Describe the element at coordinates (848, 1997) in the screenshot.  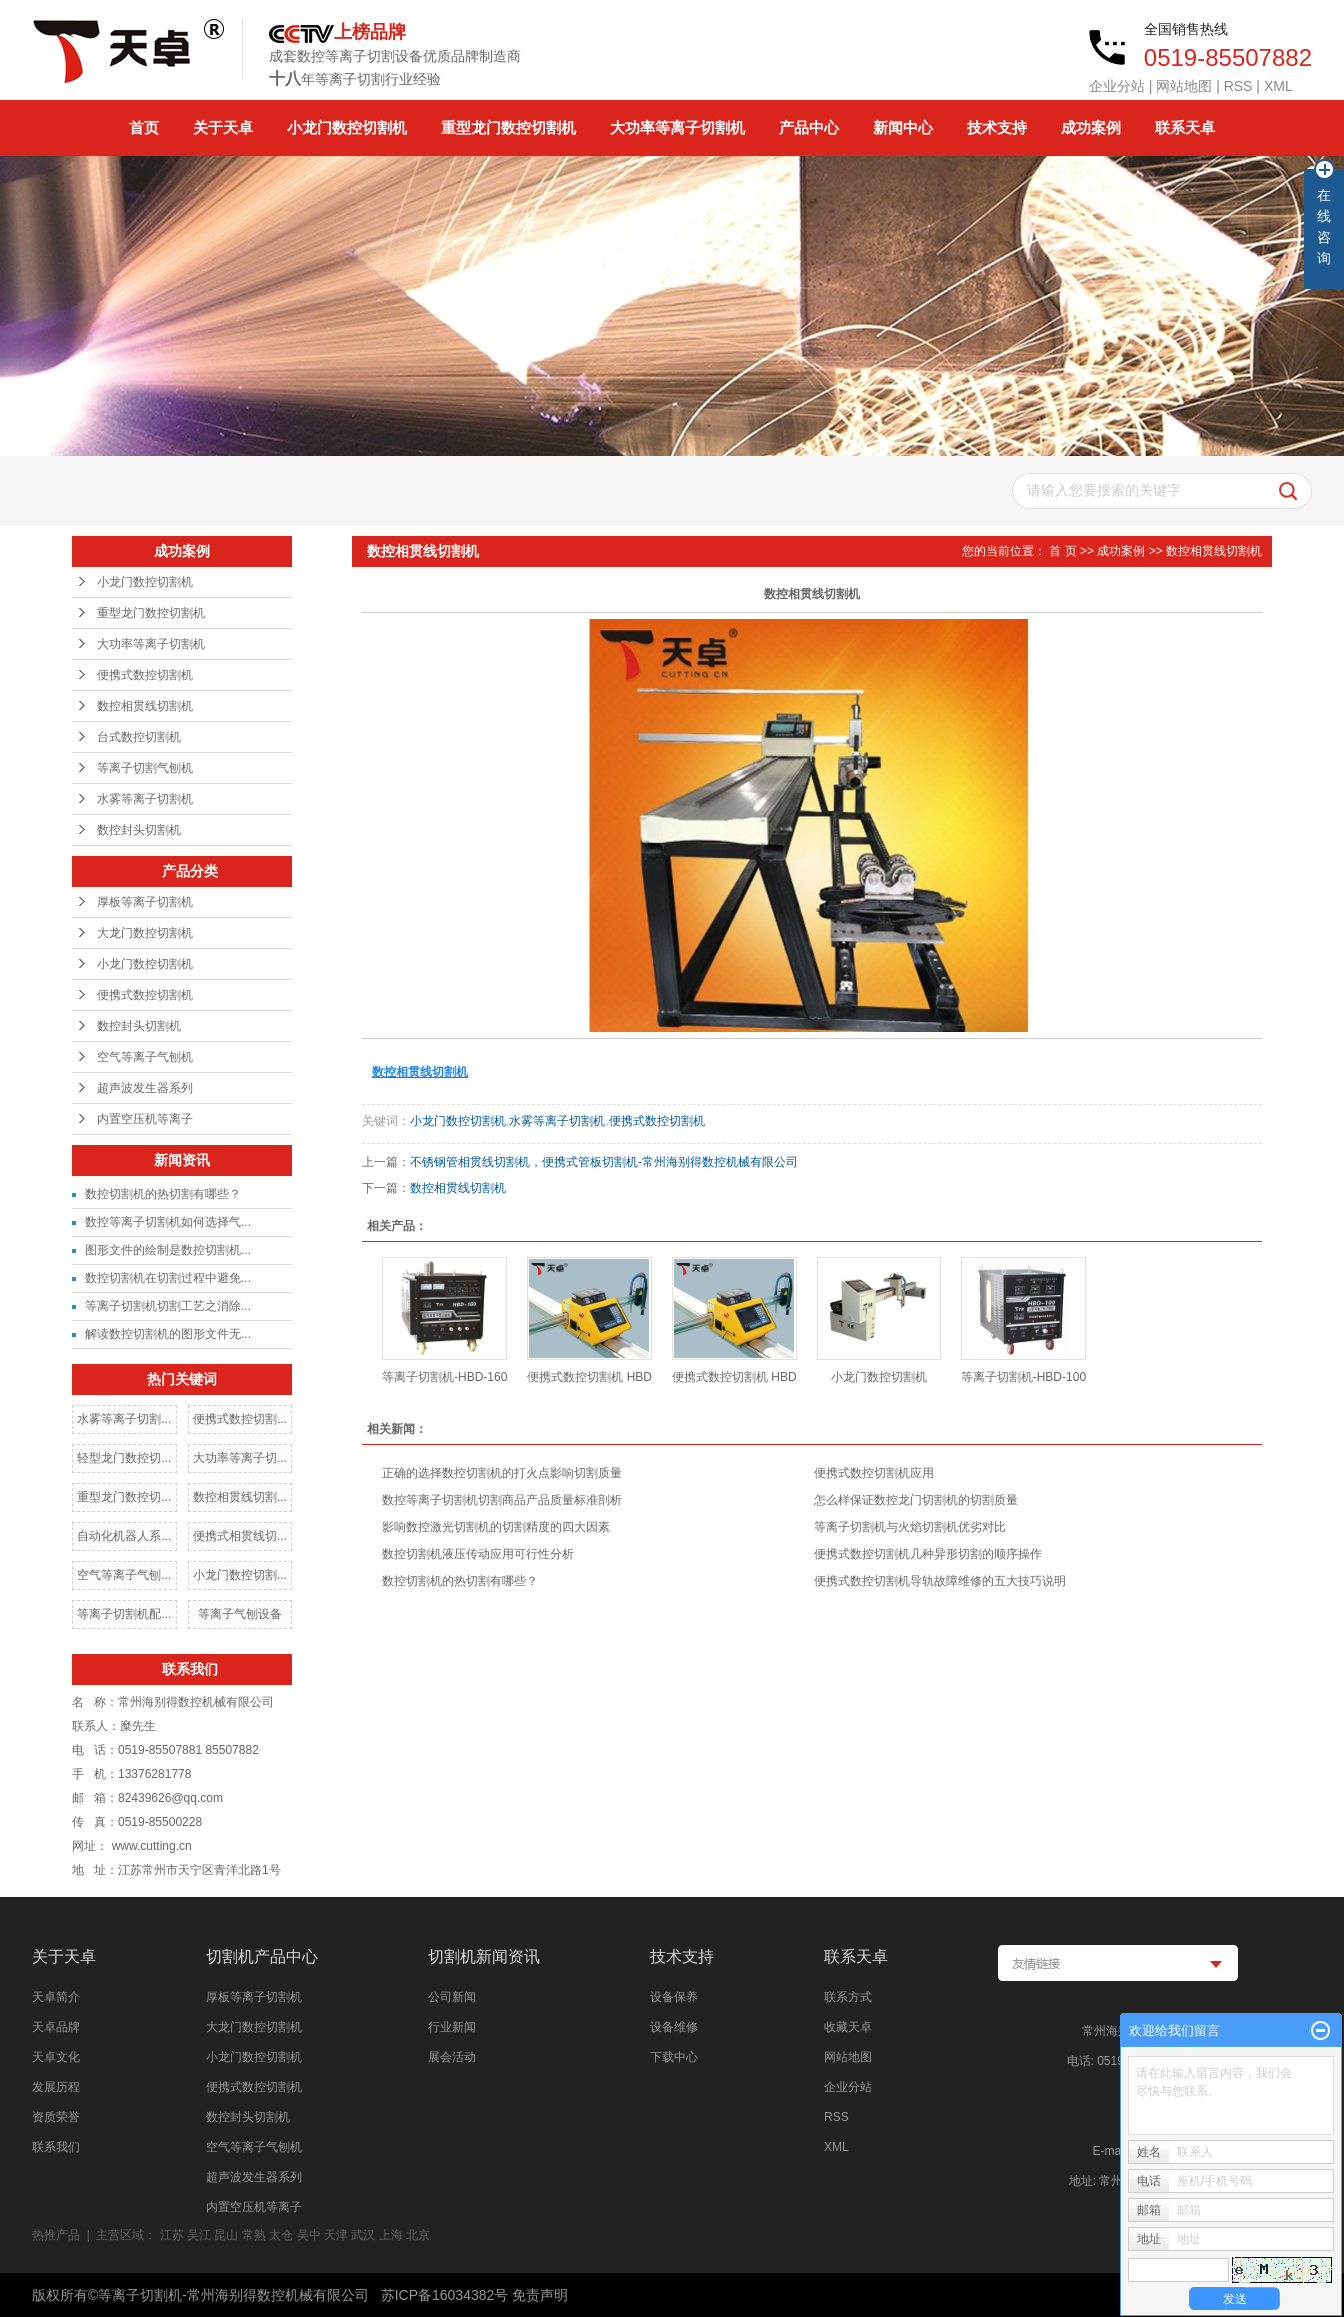
I see `联系方式` at that location.